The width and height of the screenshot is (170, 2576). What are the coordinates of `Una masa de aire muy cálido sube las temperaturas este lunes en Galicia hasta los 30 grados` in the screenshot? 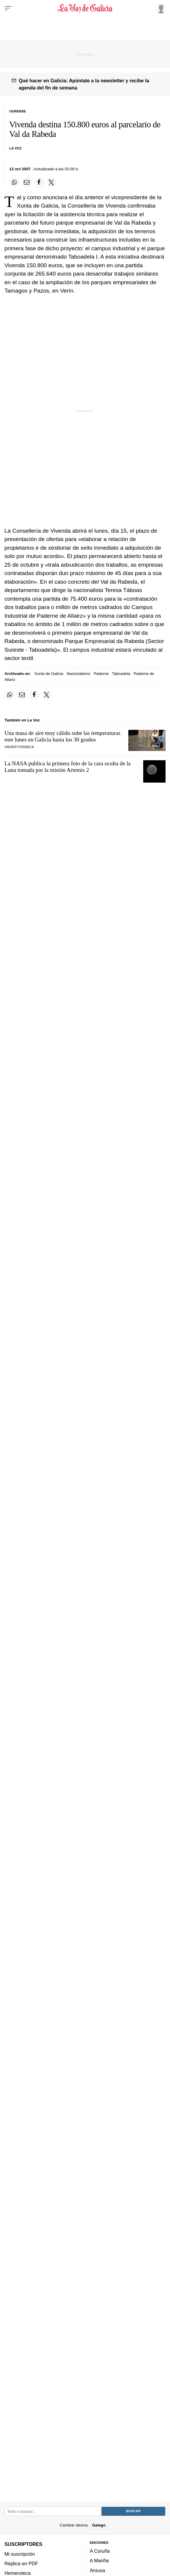 It's located at (62, 736).